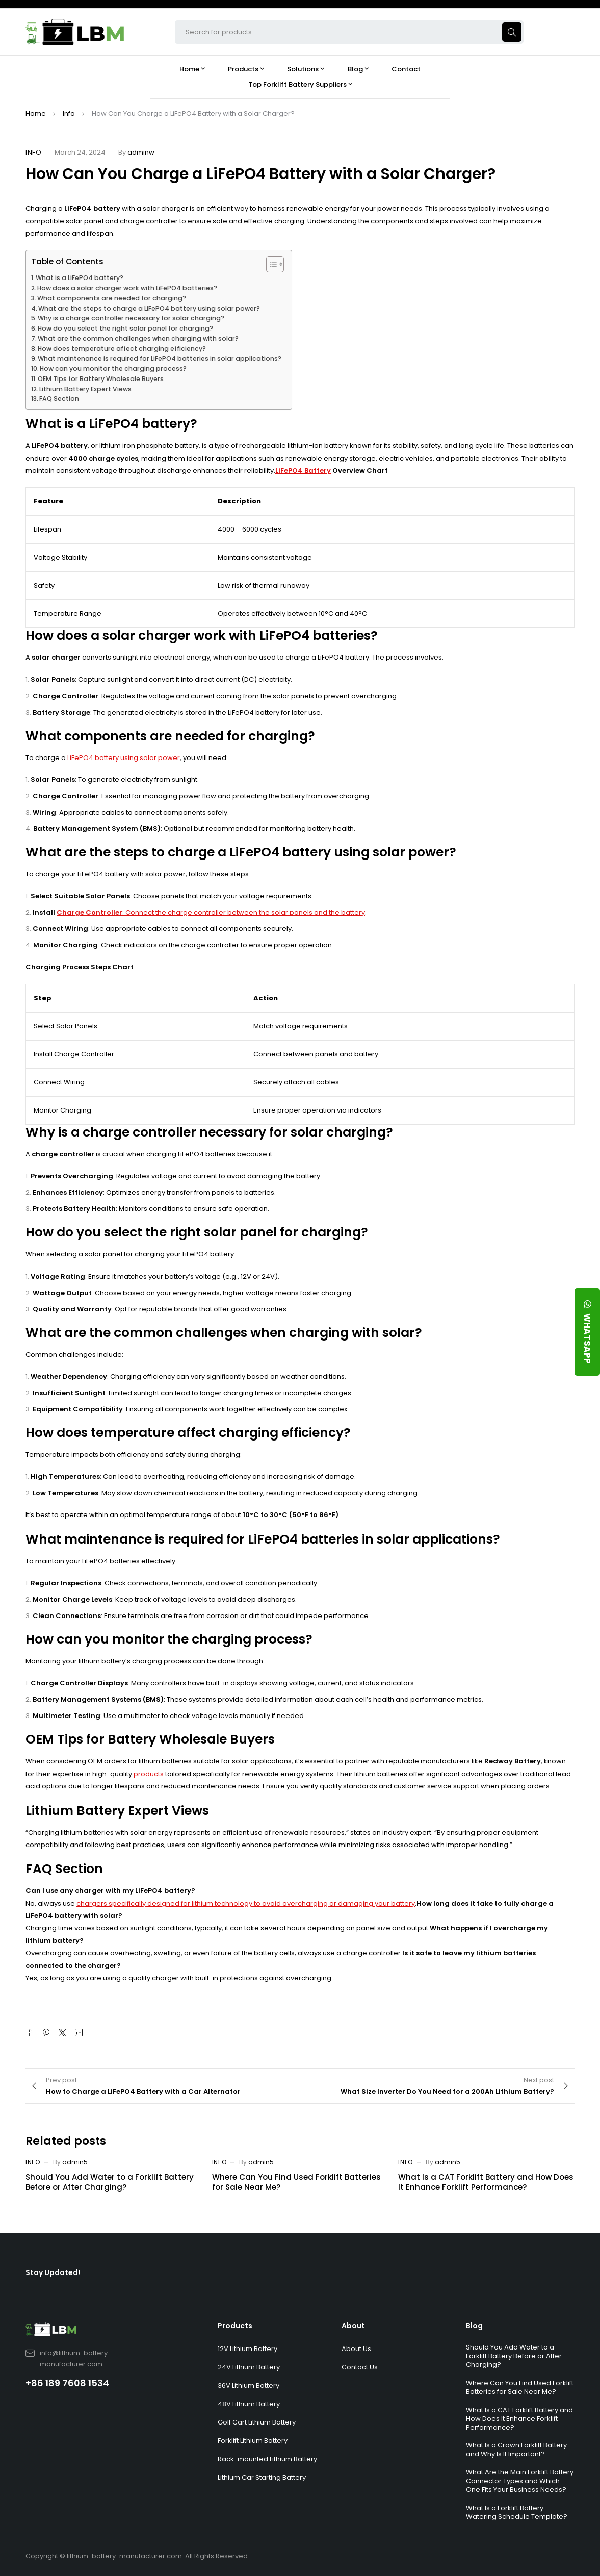 Image resolution: width=600 pixels, height=2576 pixels. What do you see at coordinates (296, 2181) in the screenshot?
I see `Where Can You Find Used Forklift Batteries for Sale Near Me?` at bounding box center [296, 2181].